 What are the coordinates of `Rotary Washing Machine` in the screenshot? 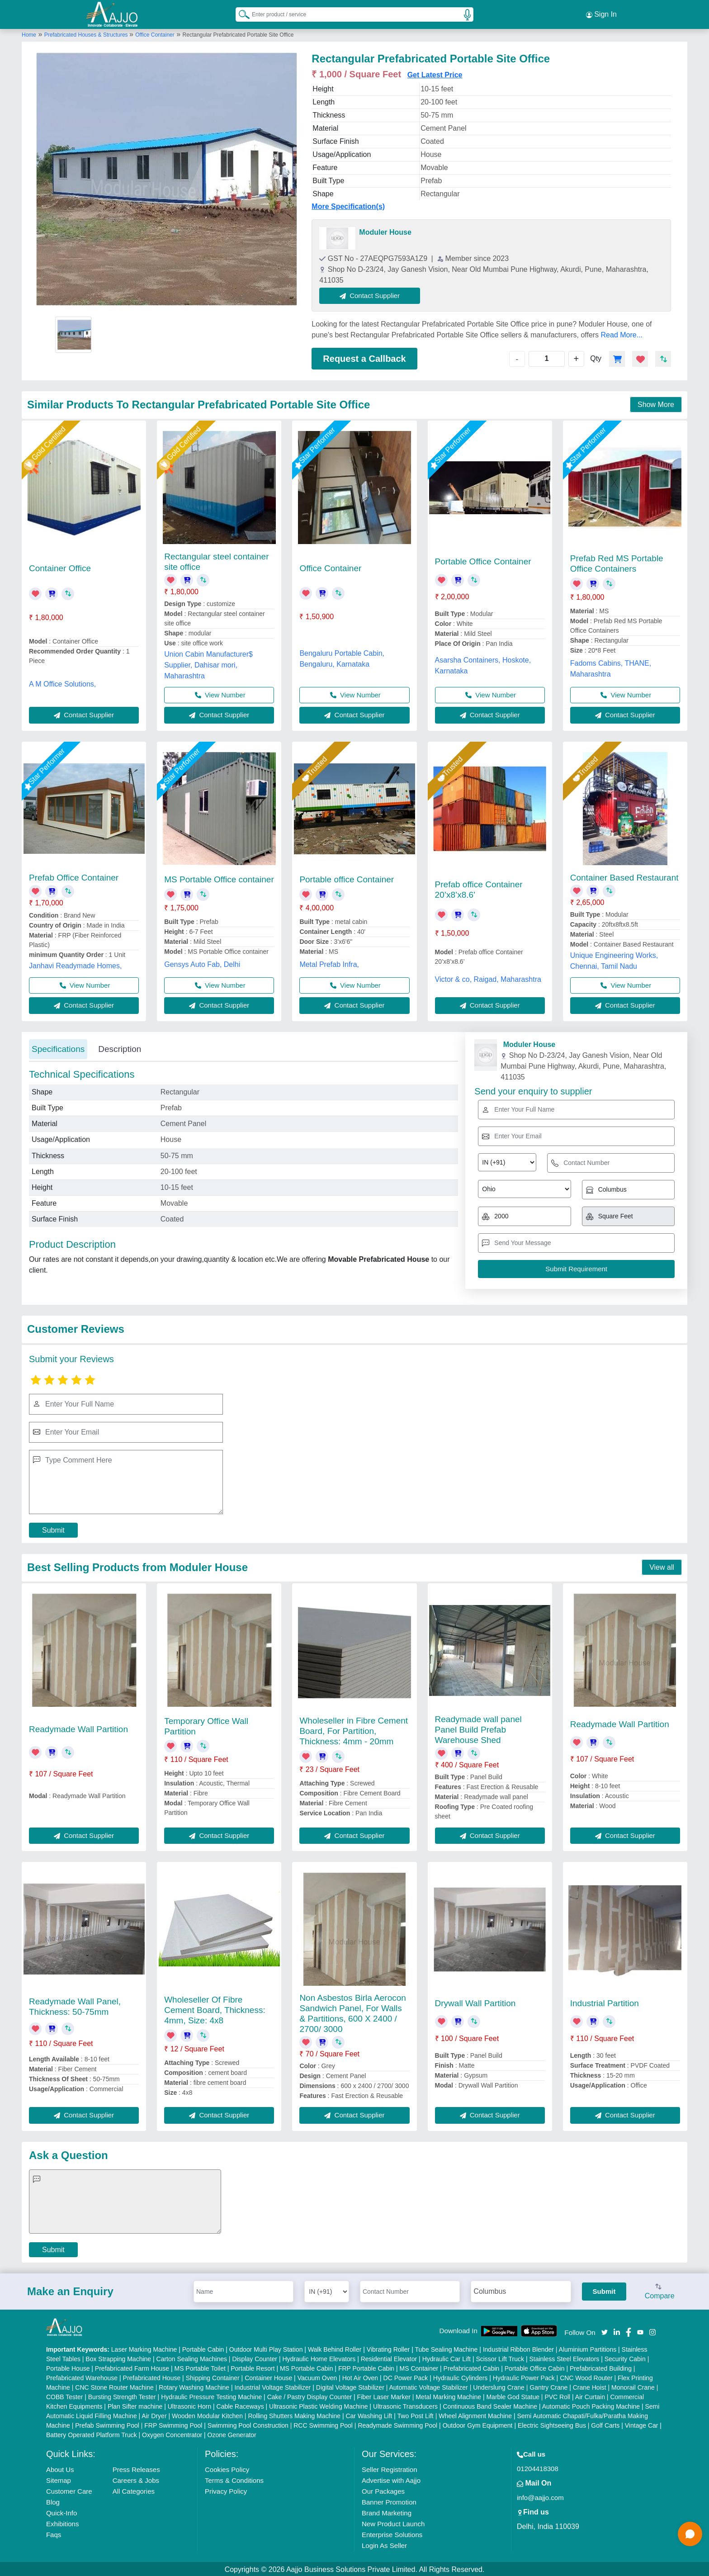 It's located at (194, 2386).